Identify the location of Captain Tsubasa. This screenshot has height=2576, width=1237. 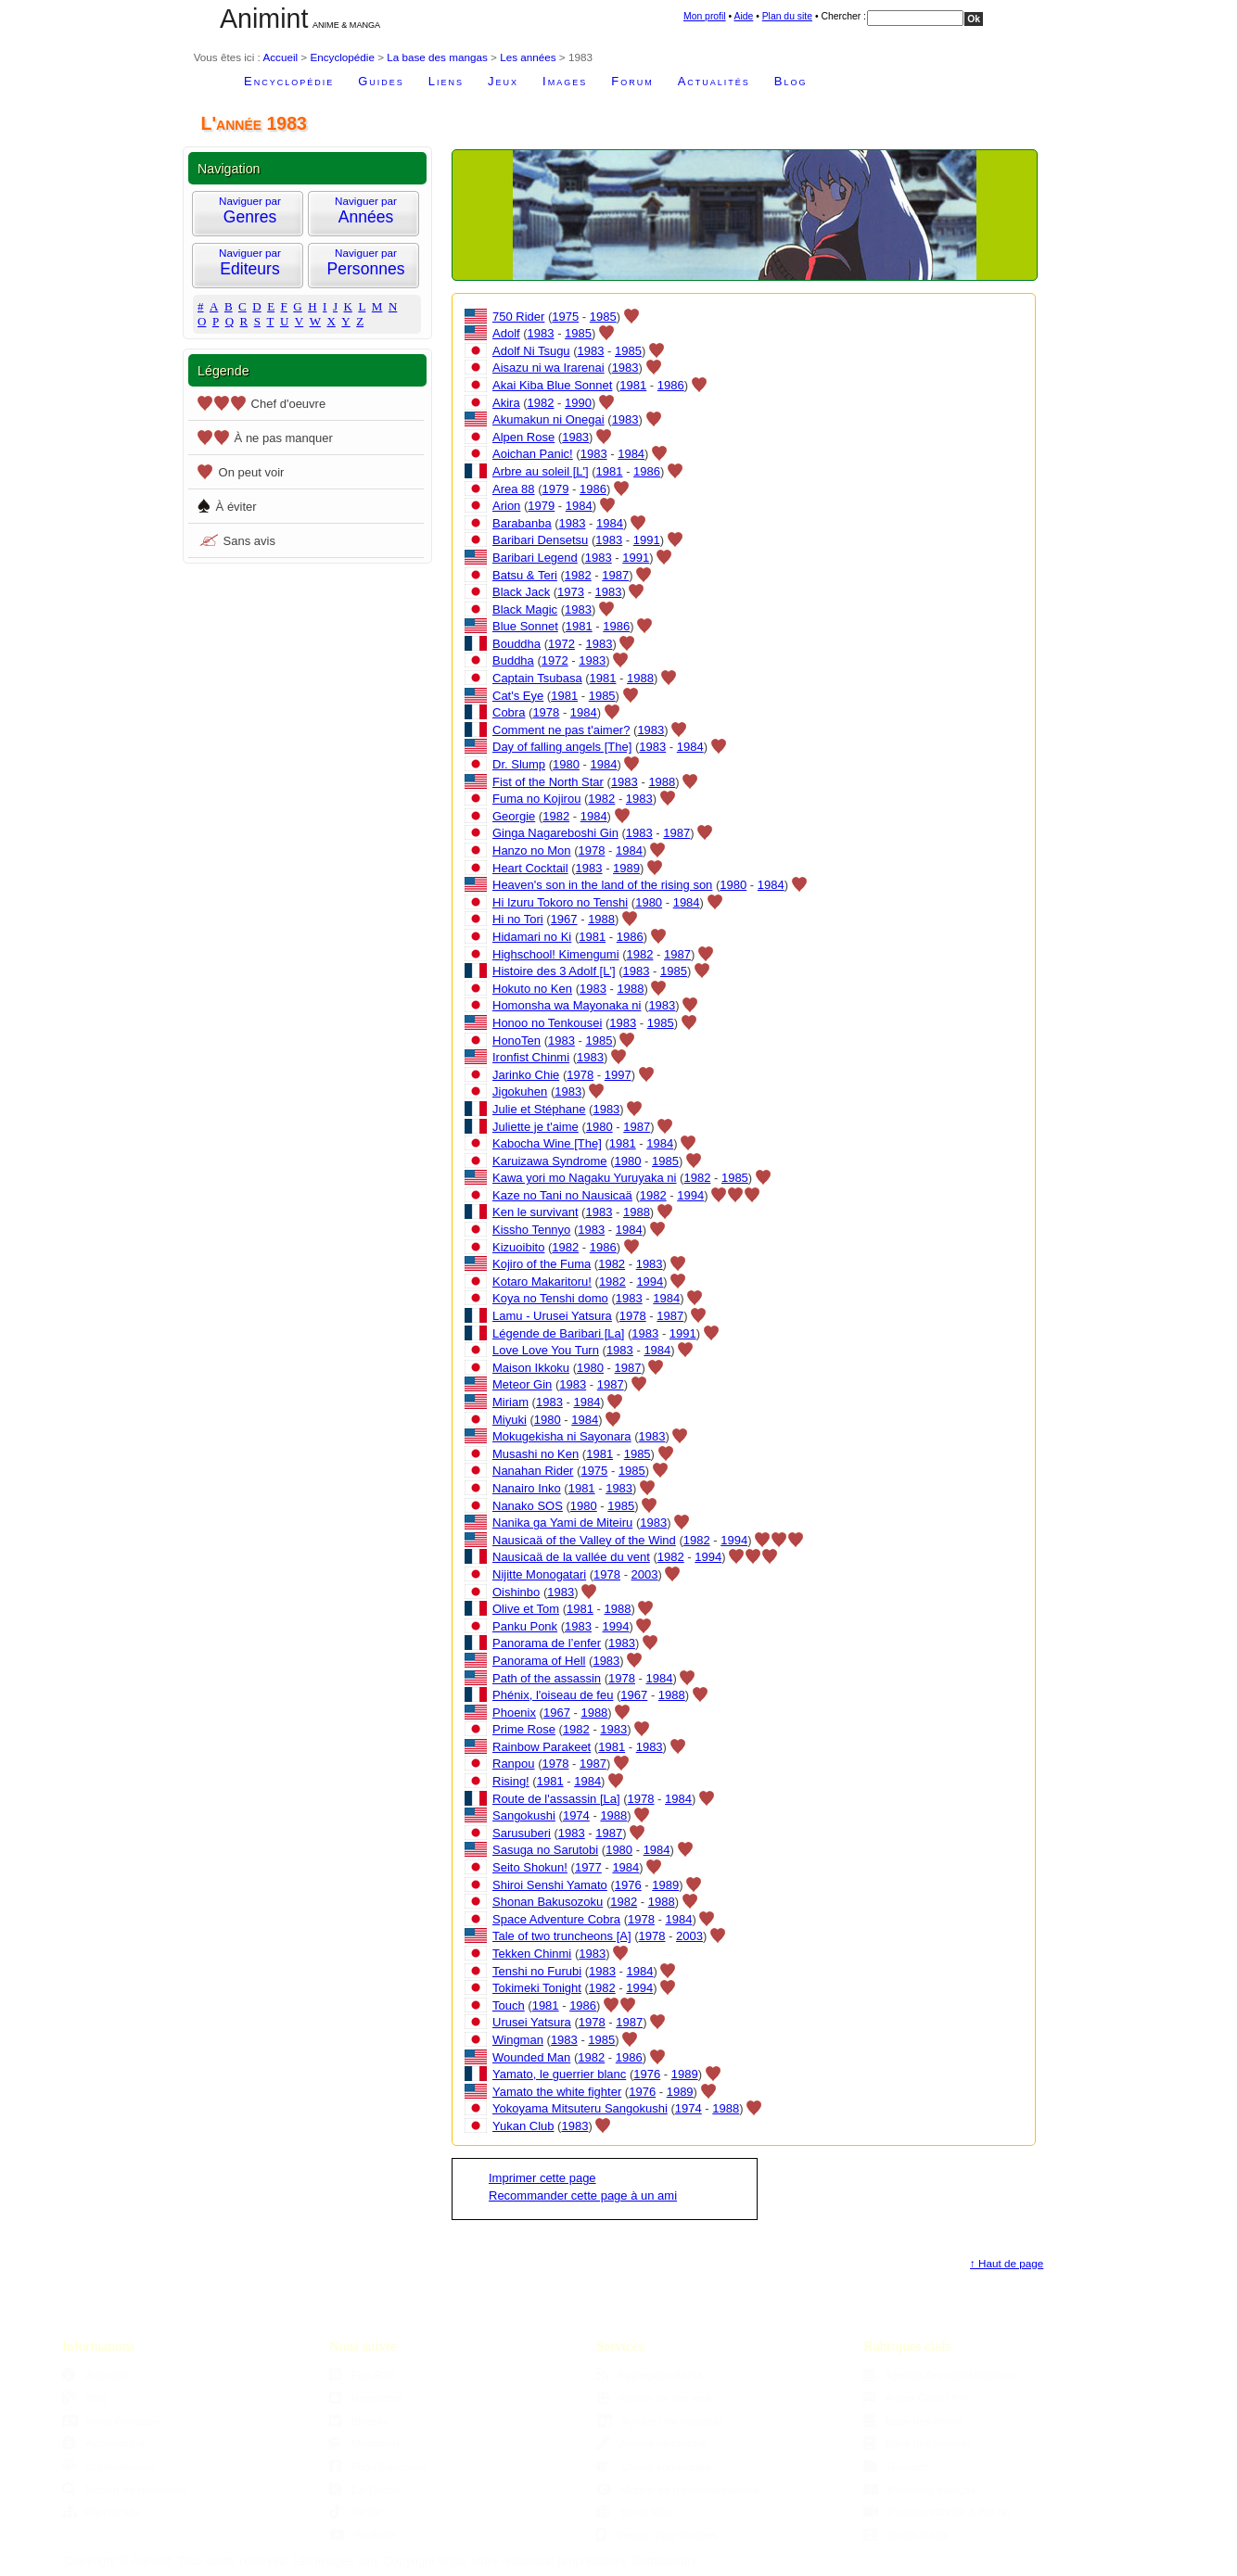
(537, 678).